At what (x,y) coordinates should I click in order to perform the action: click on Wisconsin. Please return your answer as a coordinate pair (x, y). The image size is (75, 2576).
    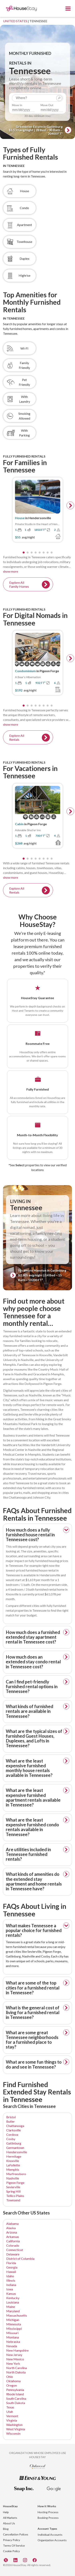
    Looking at the image, I should click on (13, 2433).